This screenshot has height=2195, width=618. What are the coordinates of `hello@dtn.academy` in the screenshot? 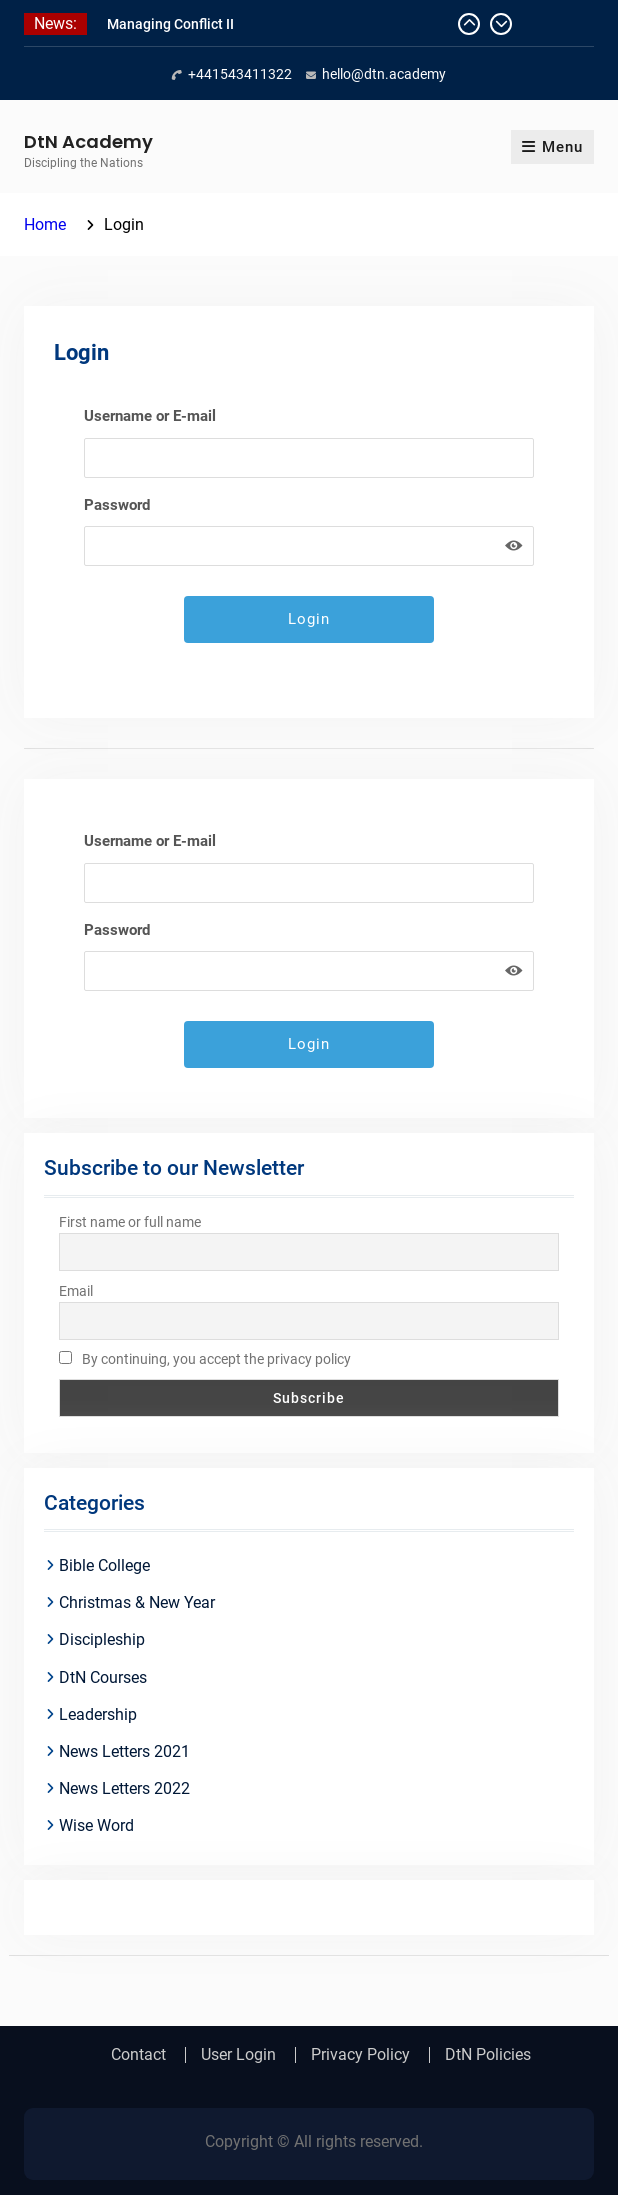 It's located at (384, 74).